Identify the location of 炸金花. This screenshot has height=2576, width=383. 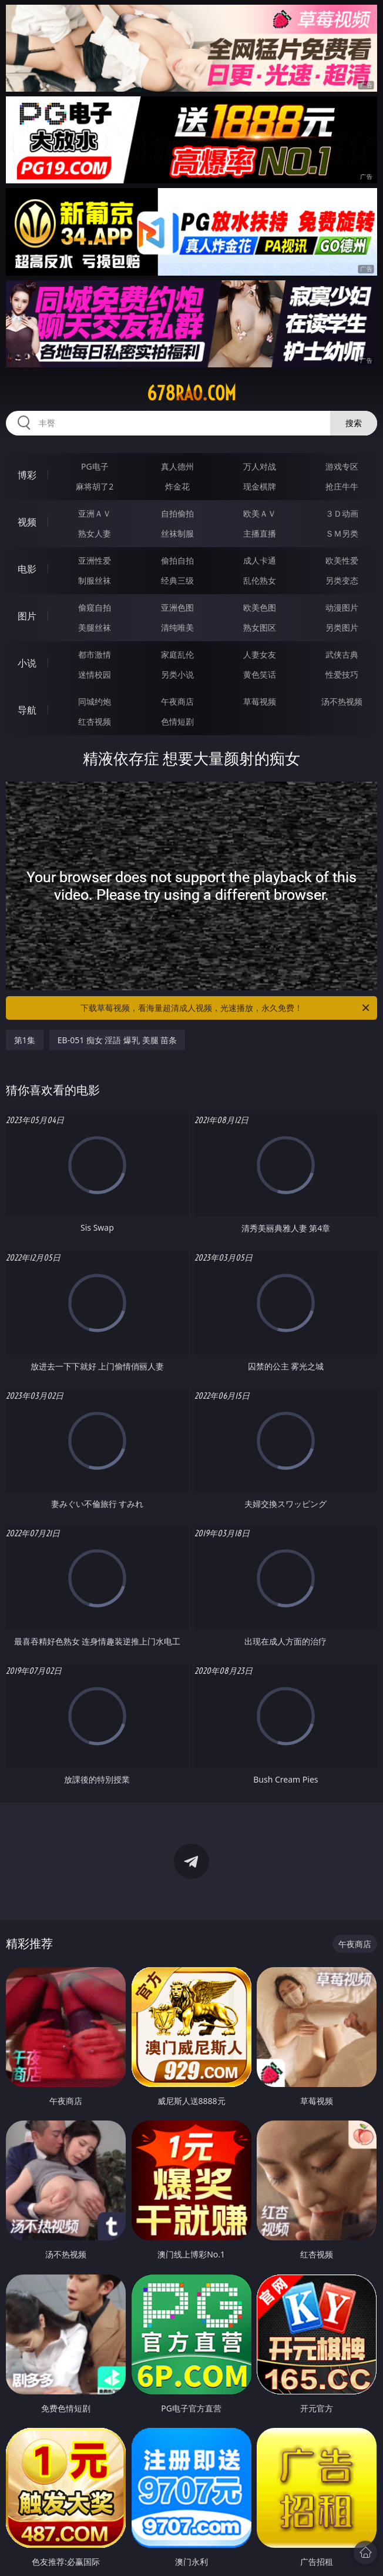
(177, 486).